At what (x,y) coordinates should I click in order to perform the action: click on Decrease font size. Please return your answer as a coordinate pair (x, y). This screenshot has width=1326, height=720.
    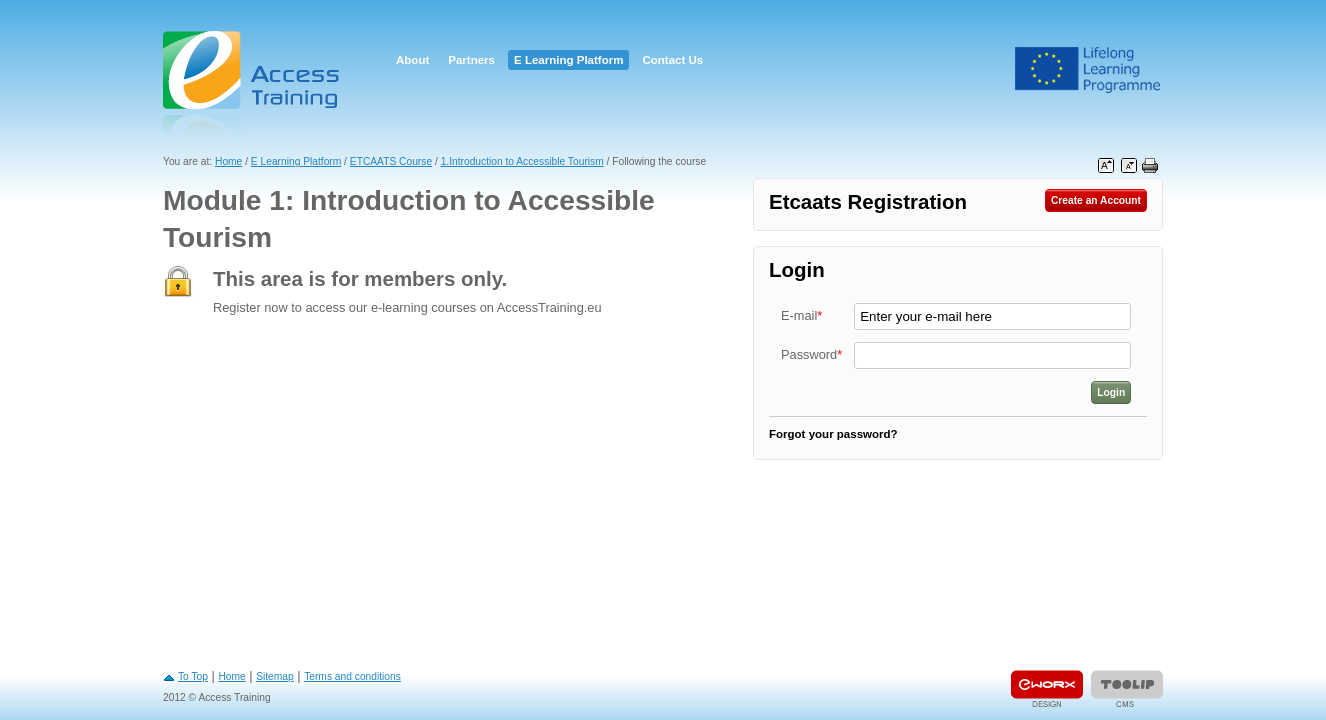
    Looking at the image, I should click on (1129, 166).